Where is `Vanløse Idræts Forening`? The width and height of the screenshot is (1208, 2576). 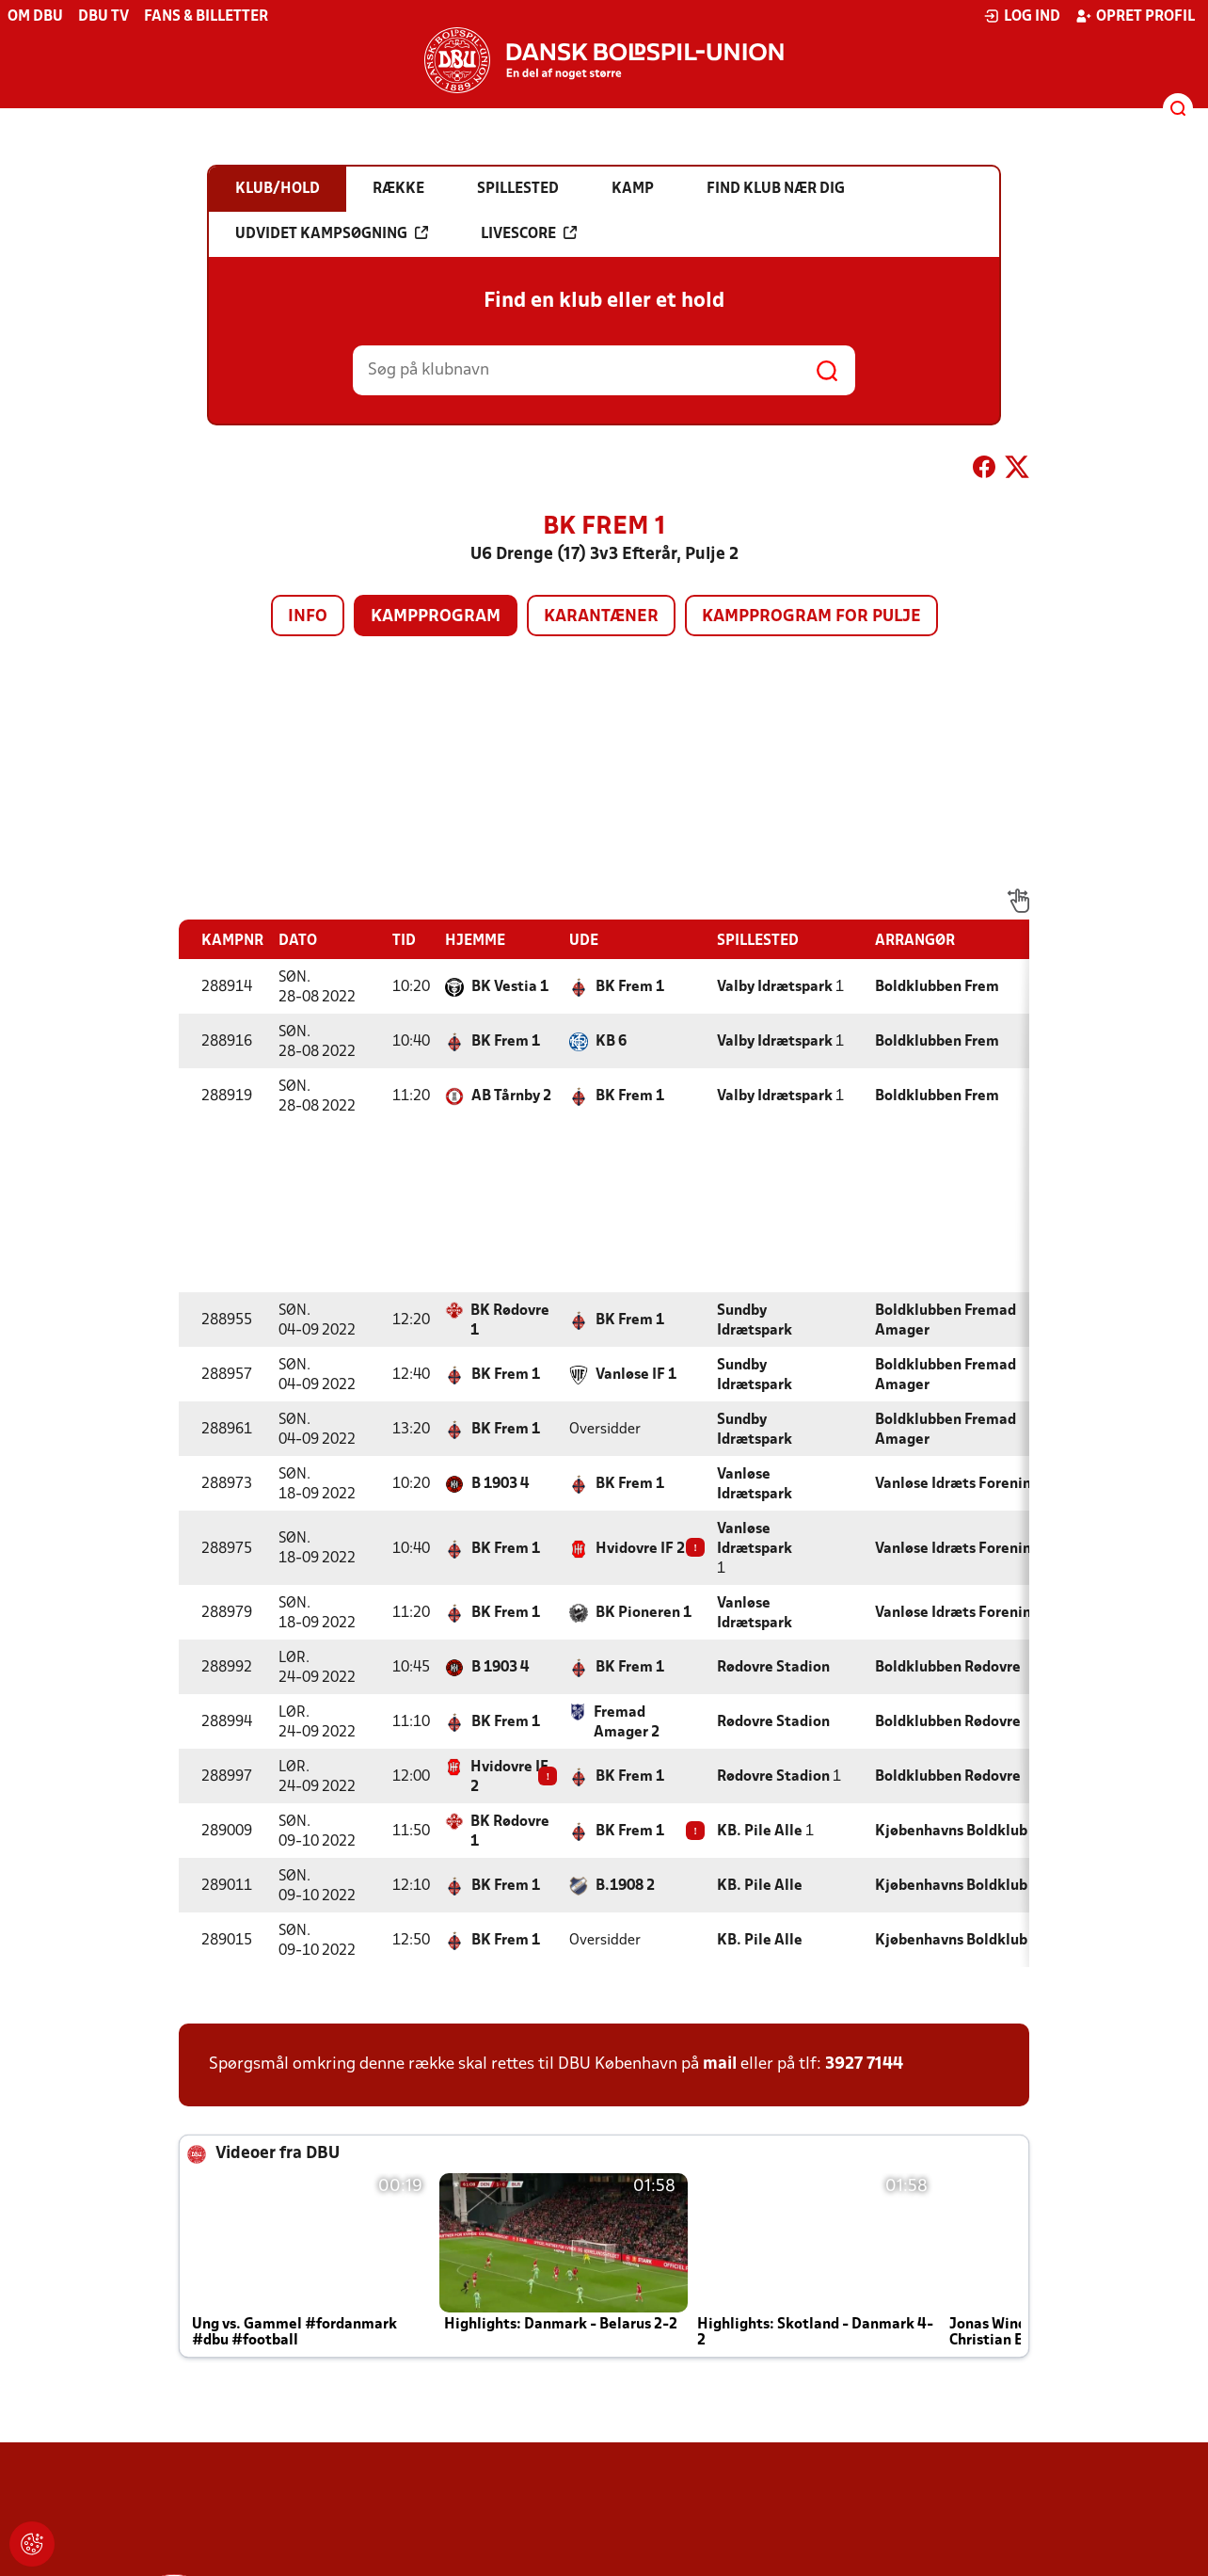
Vanløse Idræts Forening is located at coordinates (957, 1484).